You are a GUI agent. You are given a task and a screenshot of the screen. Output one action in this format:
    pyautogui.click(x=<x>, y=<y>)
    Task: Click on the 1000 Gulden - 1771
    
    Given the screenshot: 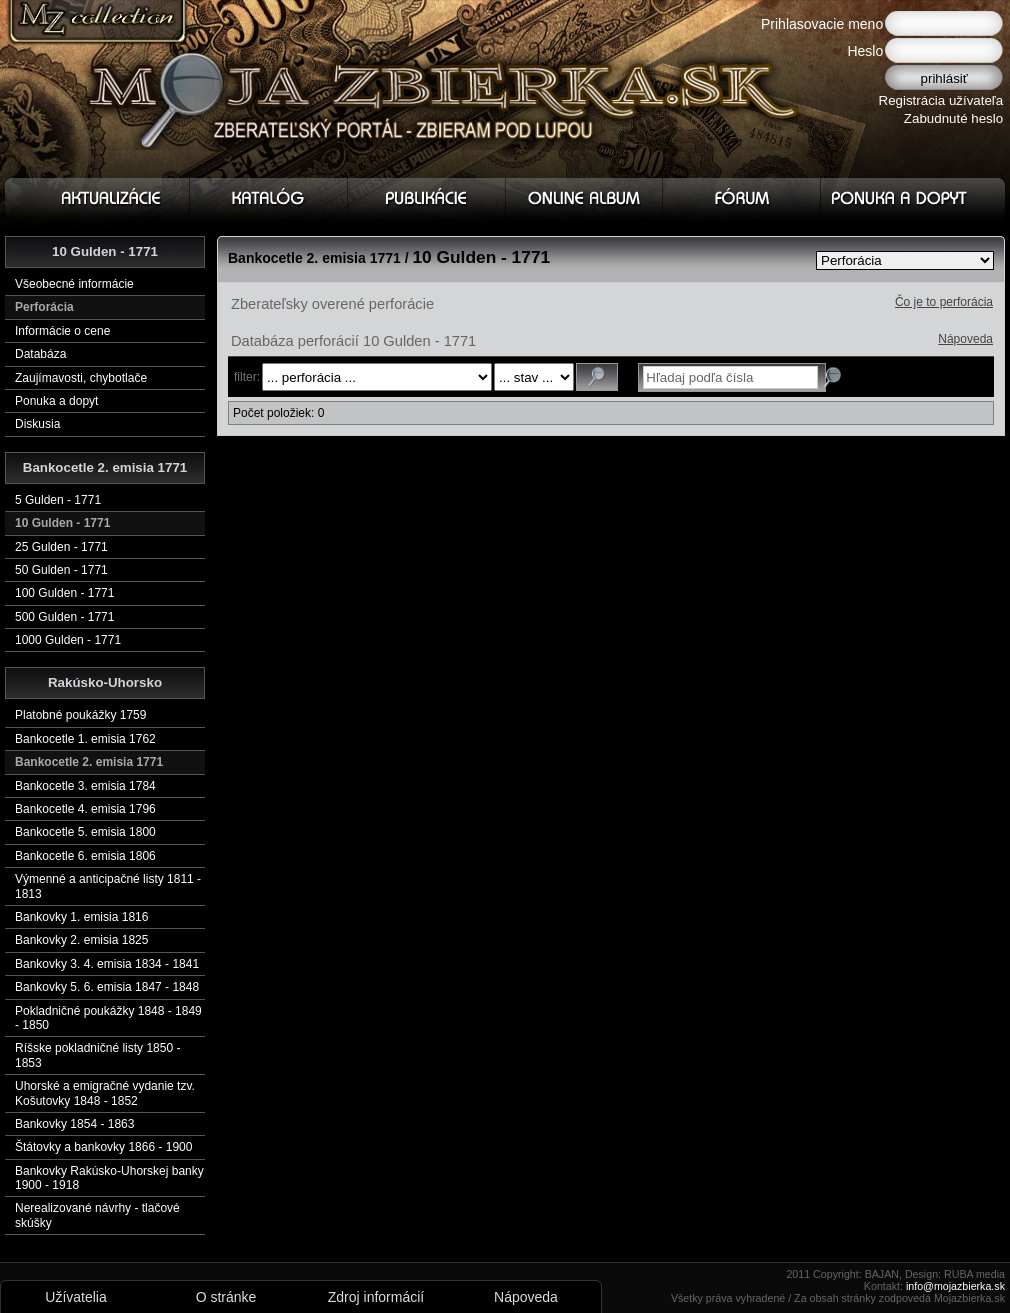 What is the action you would take?
    pyautogui.click(x=68, y=640)
    